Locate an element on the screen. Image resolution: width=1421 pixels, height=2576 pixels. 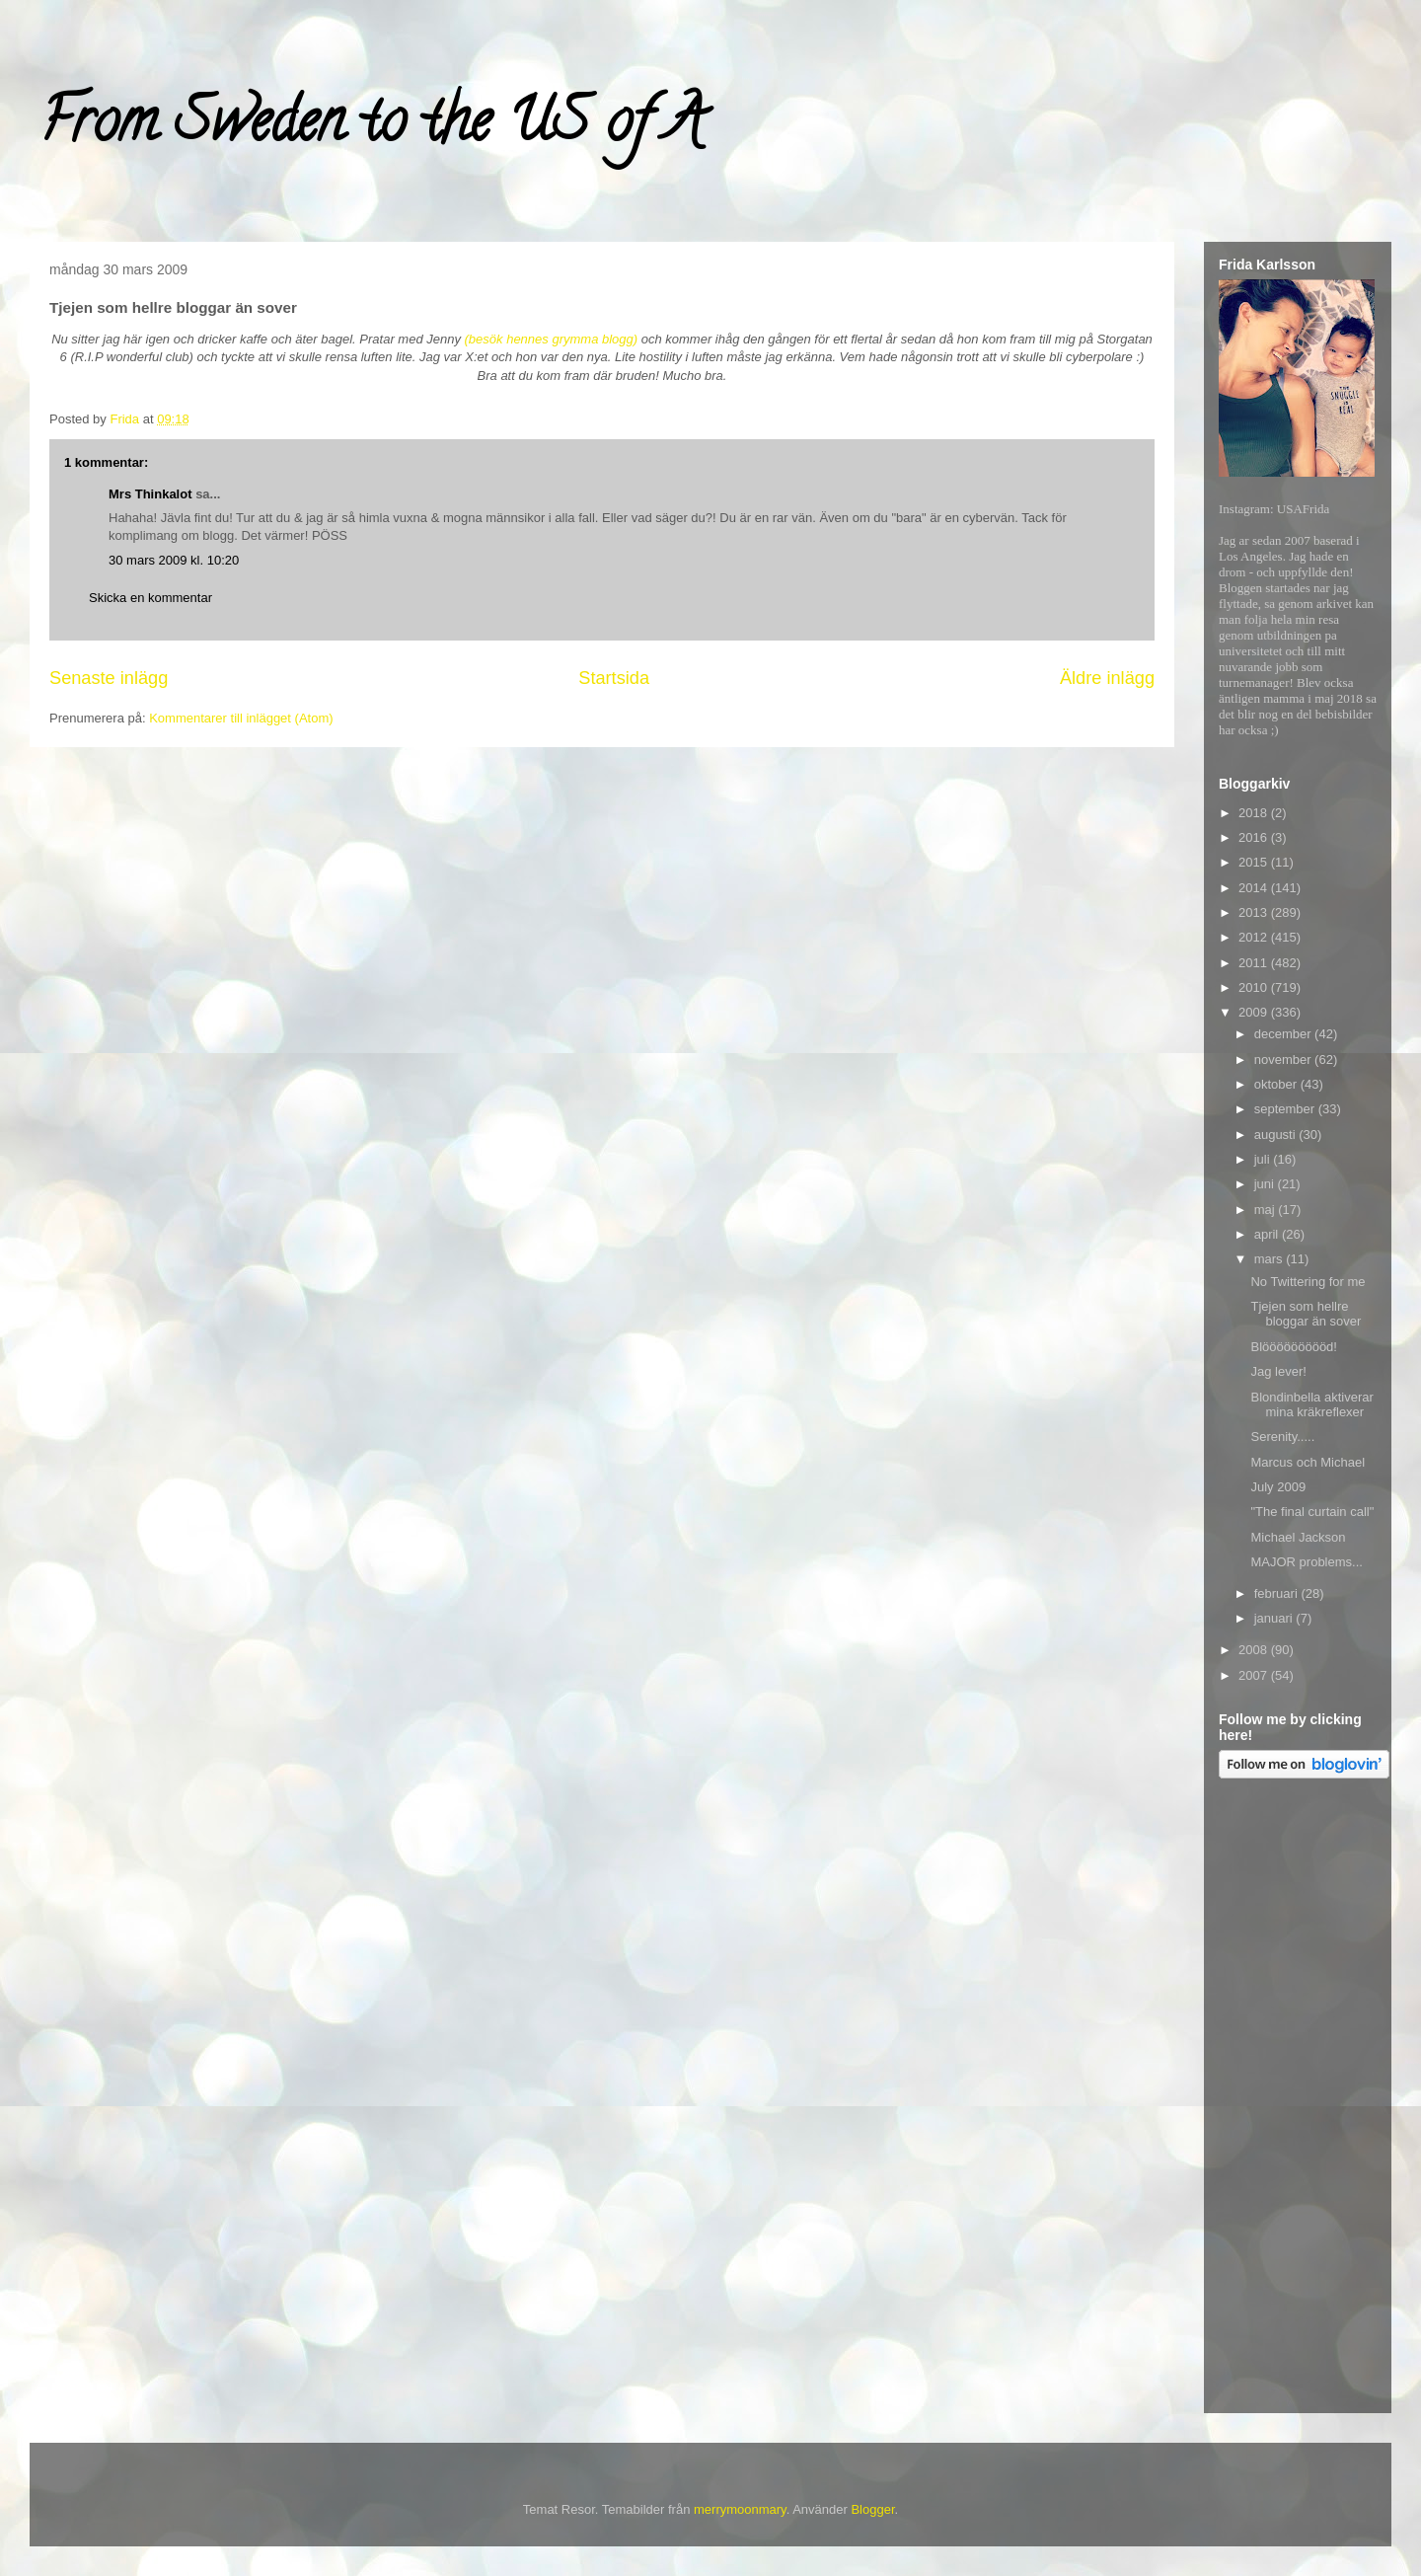
From Sweden to the US of A is located at coordinates (371, 127).